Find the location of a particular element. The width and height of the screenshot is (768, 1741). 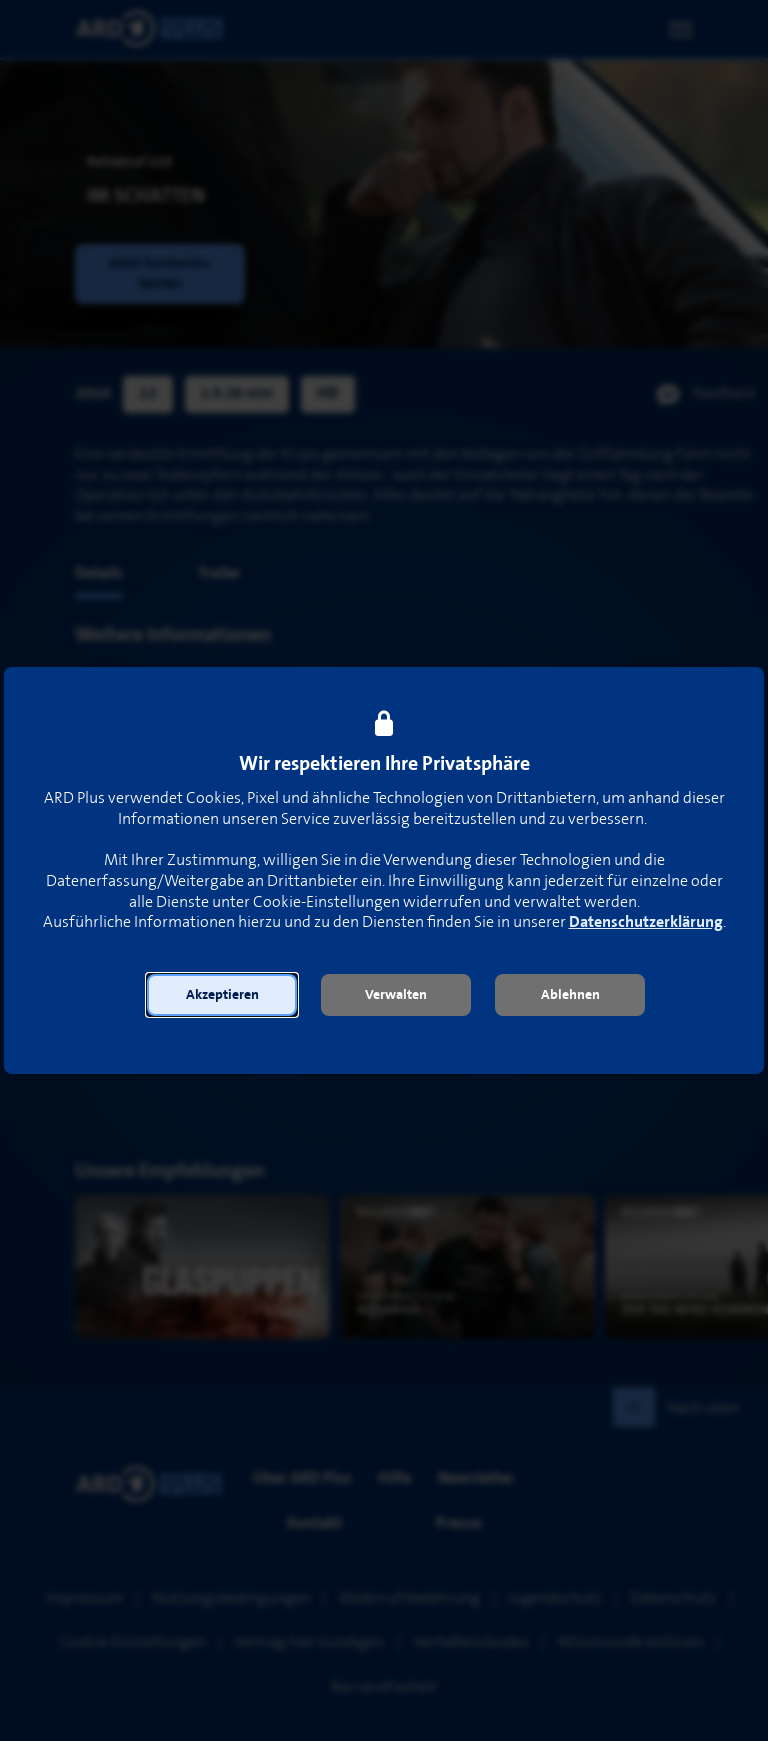

[button] is located at coordinates (222, 995).